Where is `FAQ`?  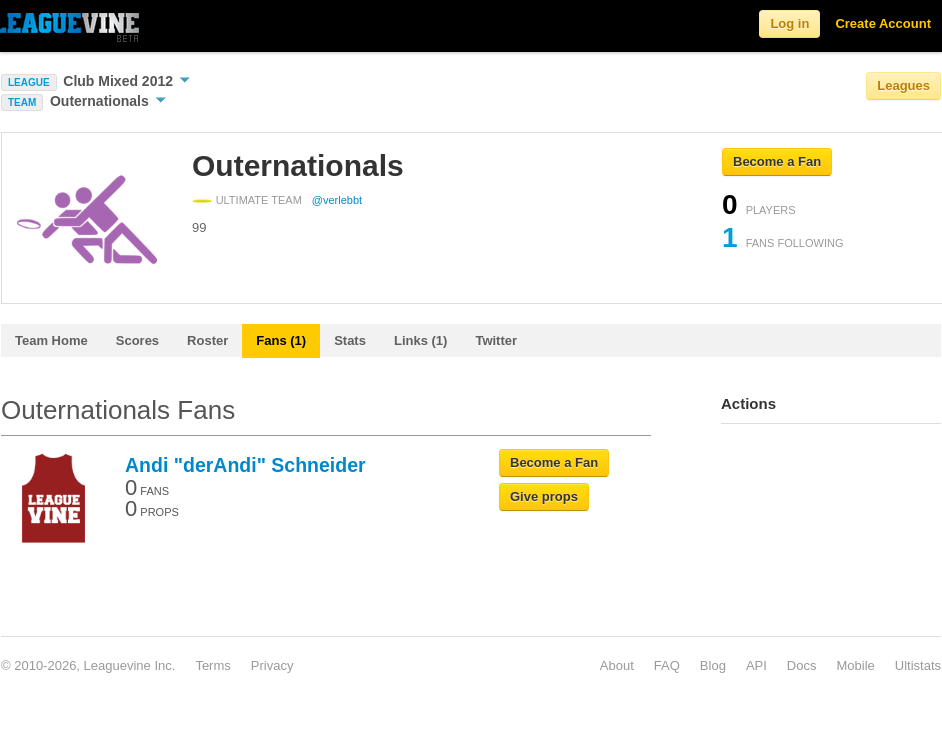
FAQ is located at coordinates (667, 665).